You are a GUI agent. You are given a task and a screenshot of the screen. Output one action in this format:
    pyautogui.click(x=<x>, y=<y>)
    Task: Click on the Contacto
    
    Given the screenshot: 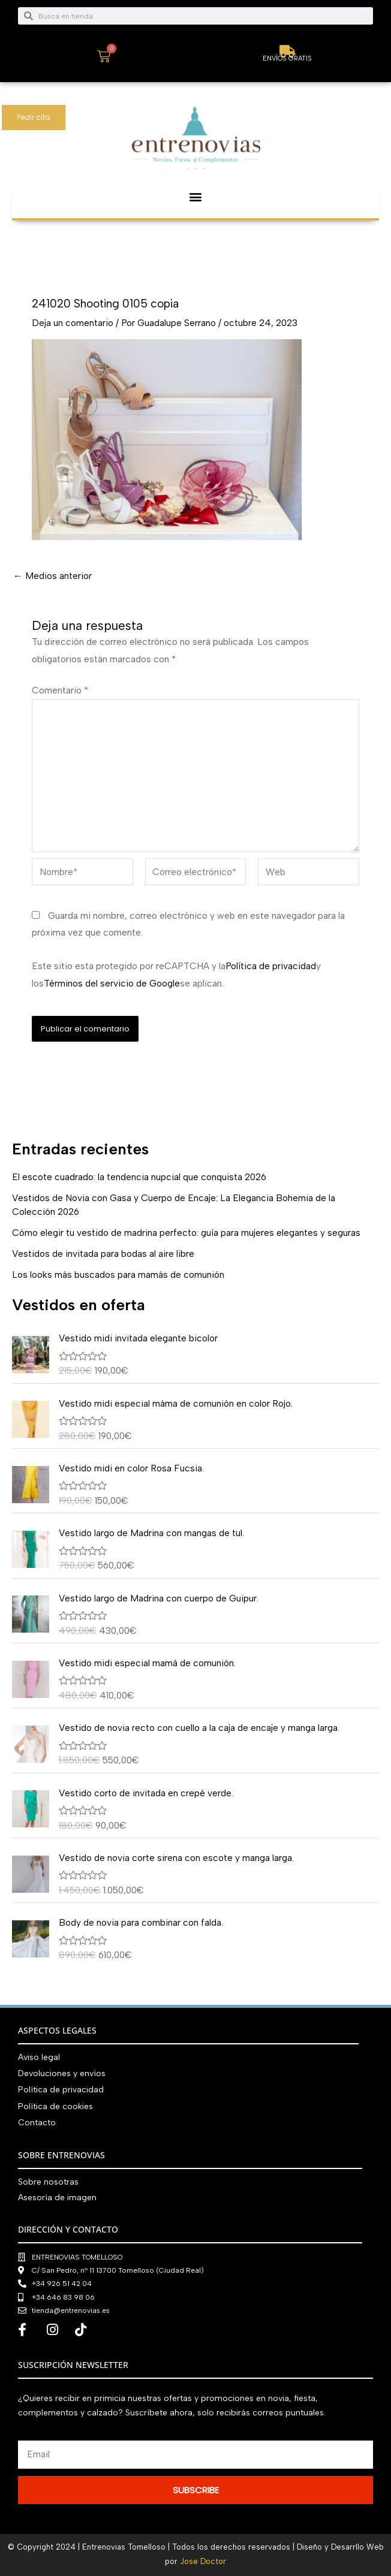 What is the action you would take?
    pyautogui.click(x=37, y=2122)
    